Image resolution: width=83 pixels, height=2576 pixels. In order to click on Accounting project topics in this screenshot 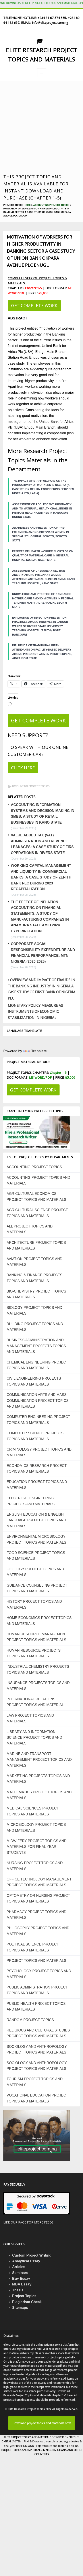, I will do `click(51, 205)`.